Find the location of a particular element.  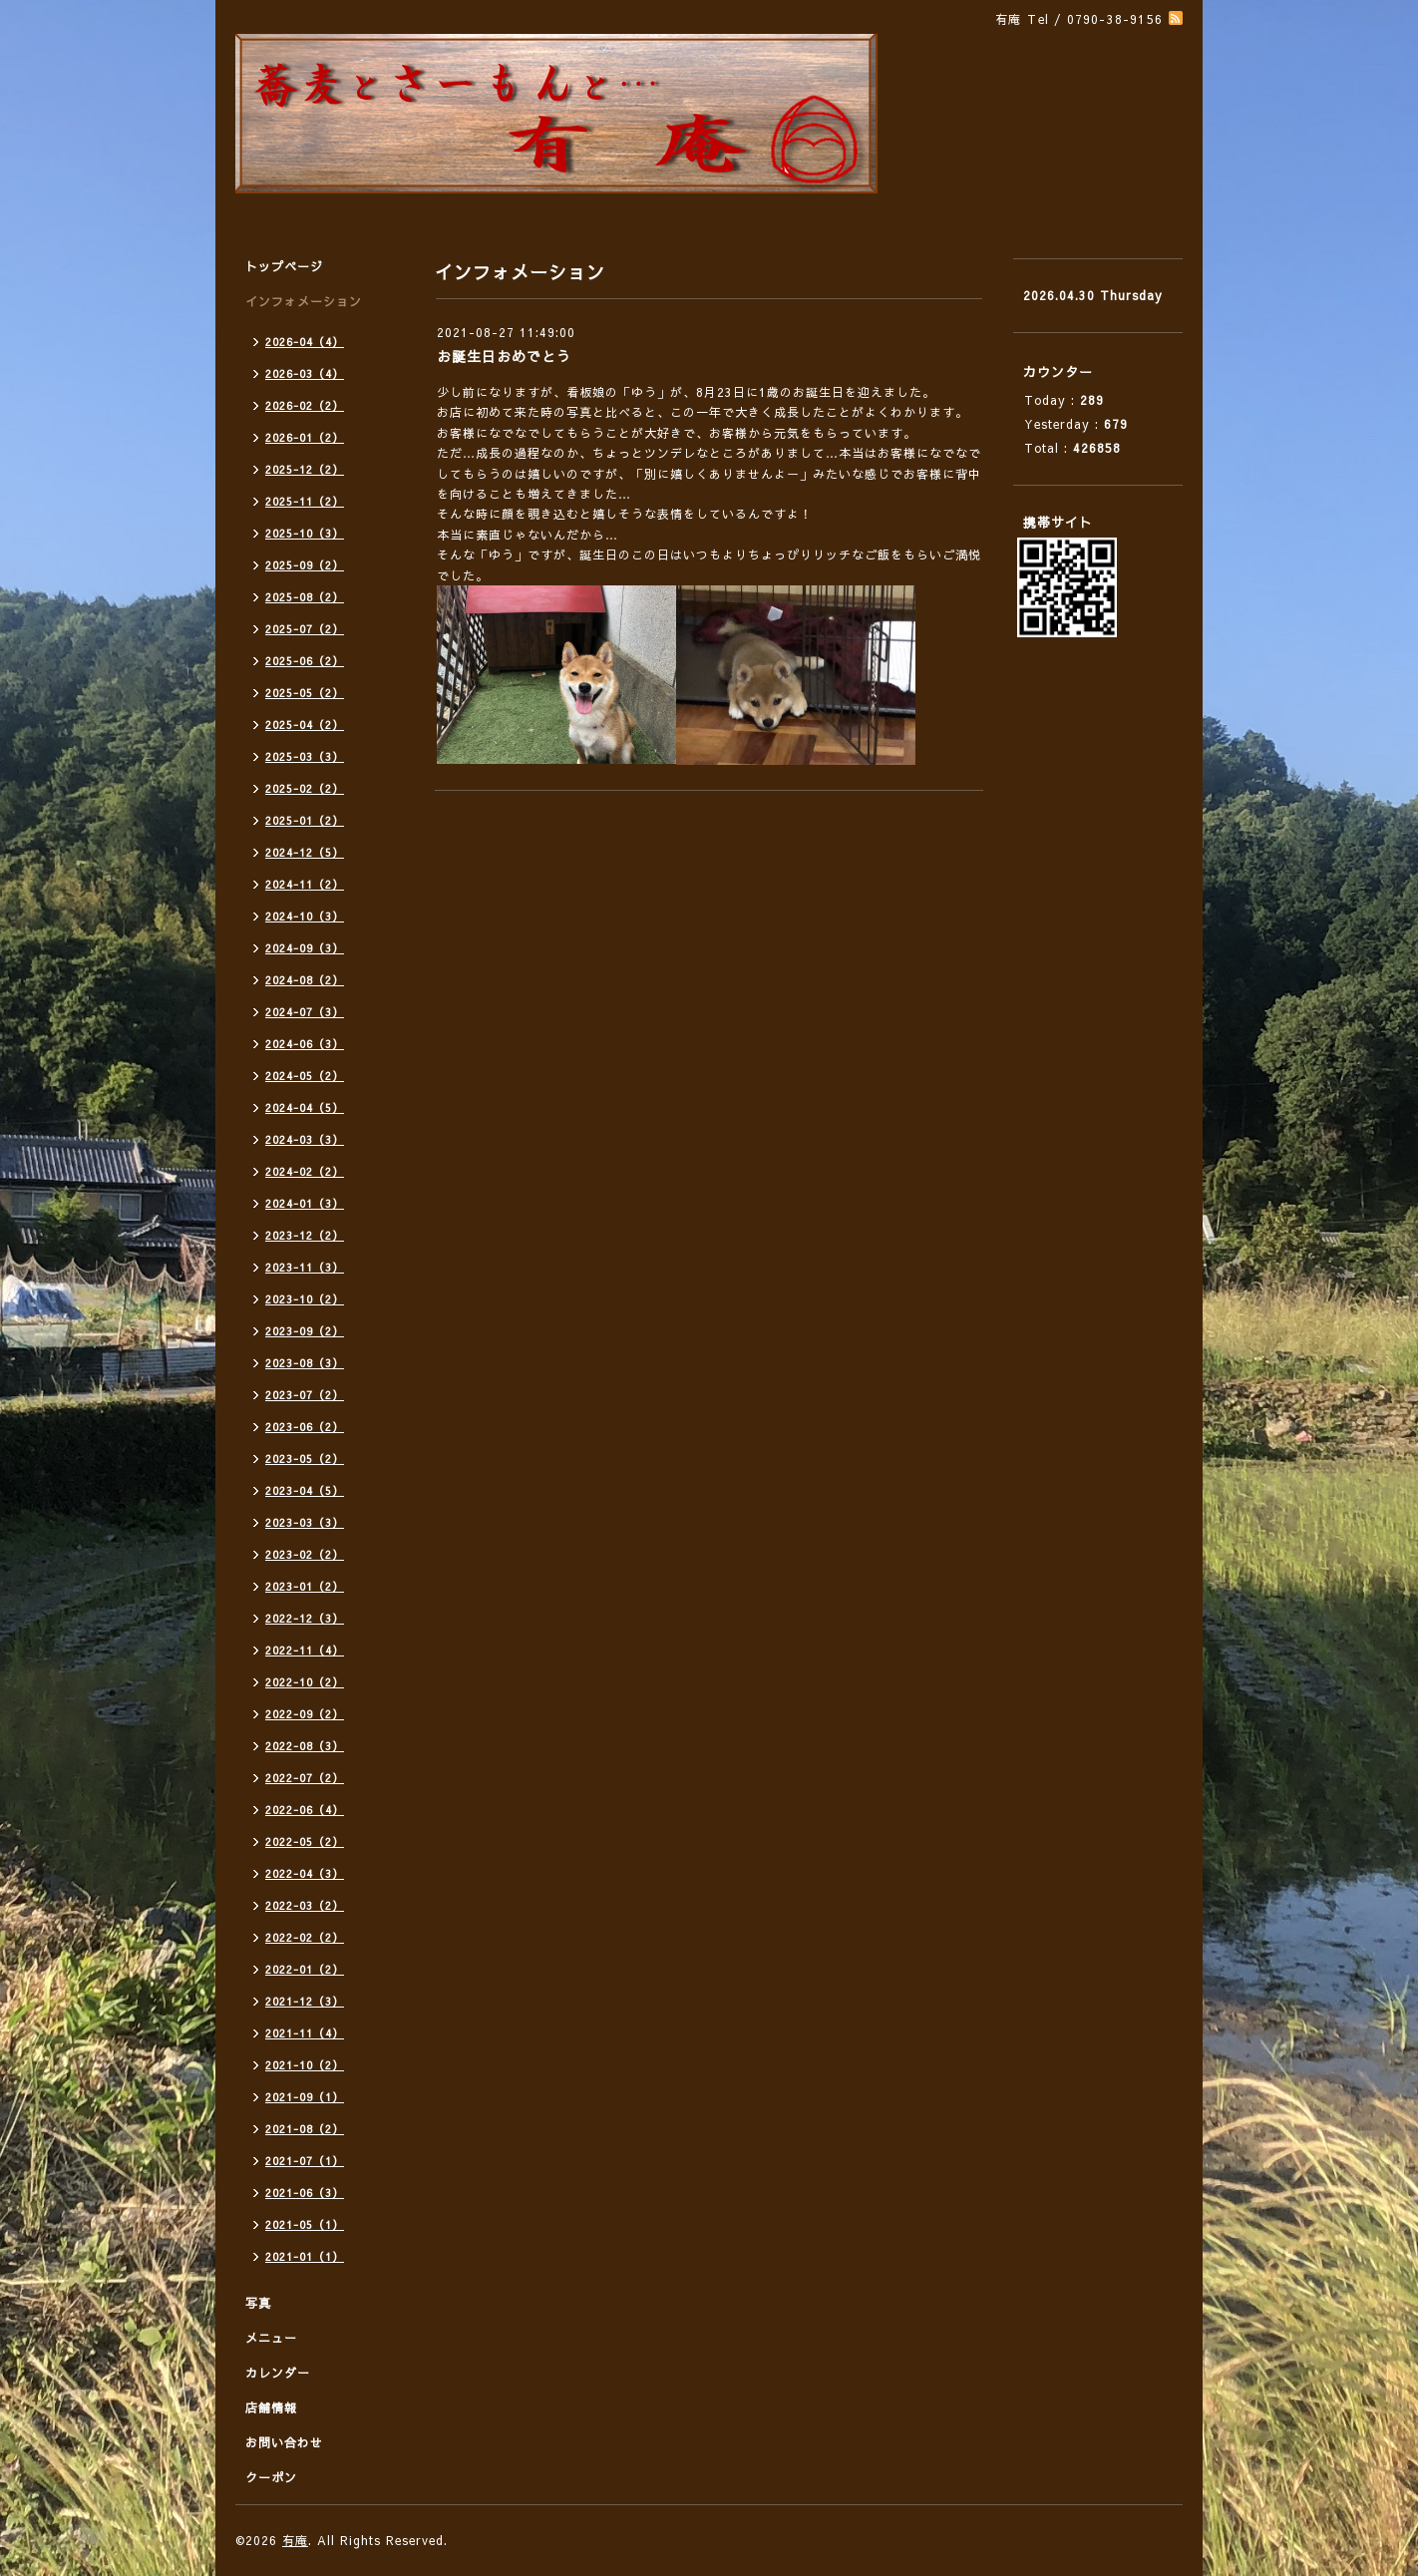

2025-10（3） is located at coordinates (304, 533).